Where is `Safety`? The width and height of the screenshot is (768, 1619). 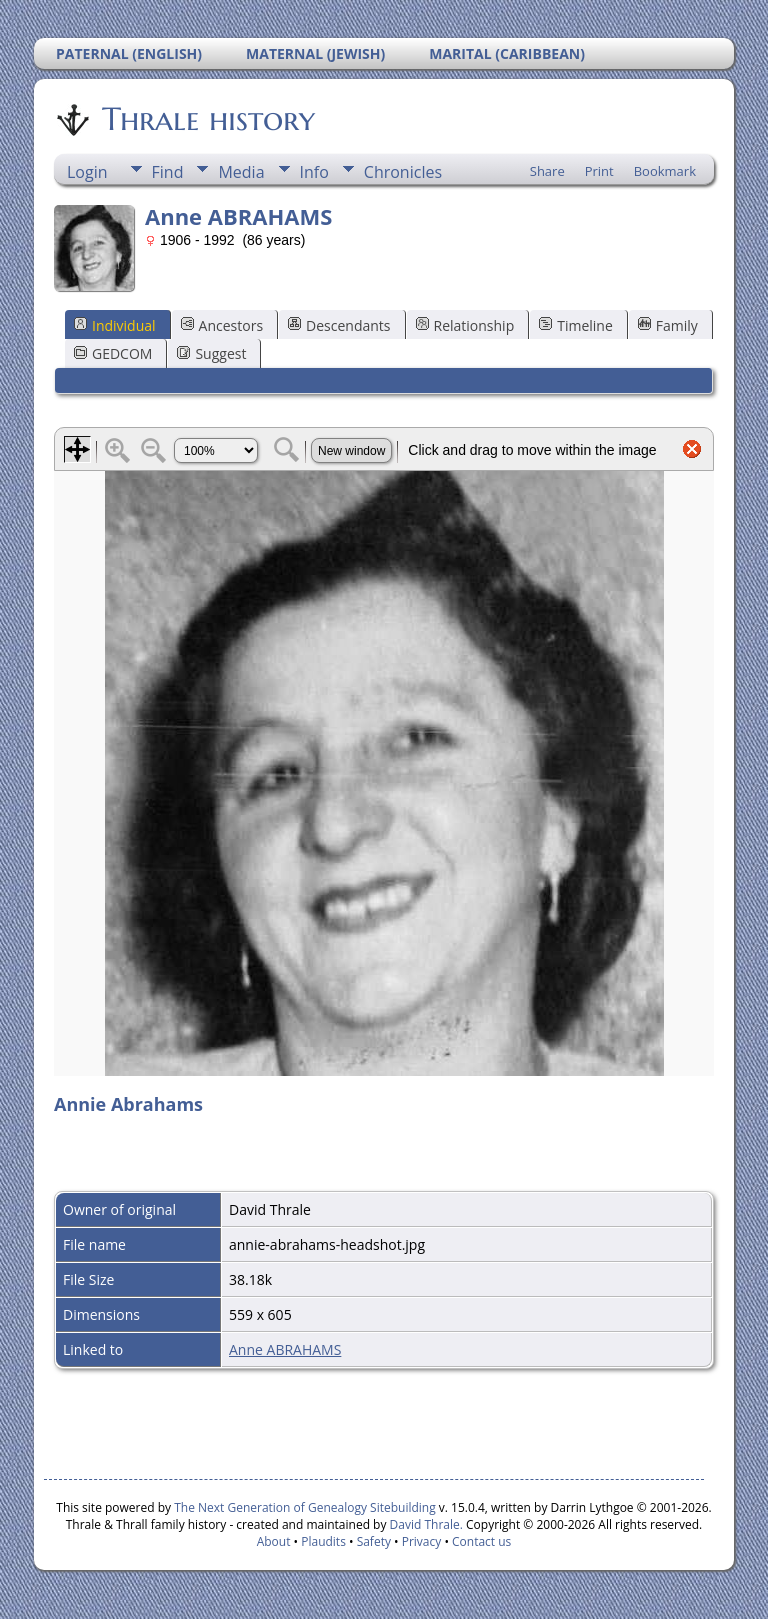
Safety is located at coordinates (374, 1541).